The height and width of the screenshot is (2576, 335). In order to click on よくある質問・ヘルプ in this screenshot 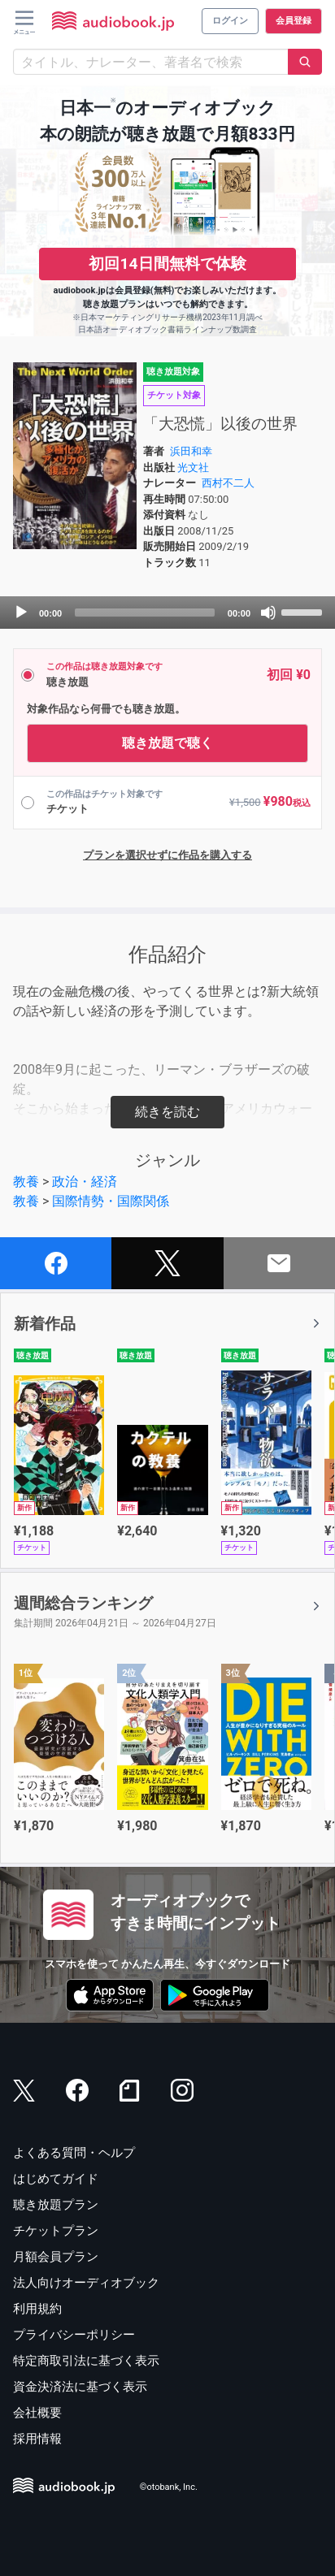, I will do `click(74, 2152)`.